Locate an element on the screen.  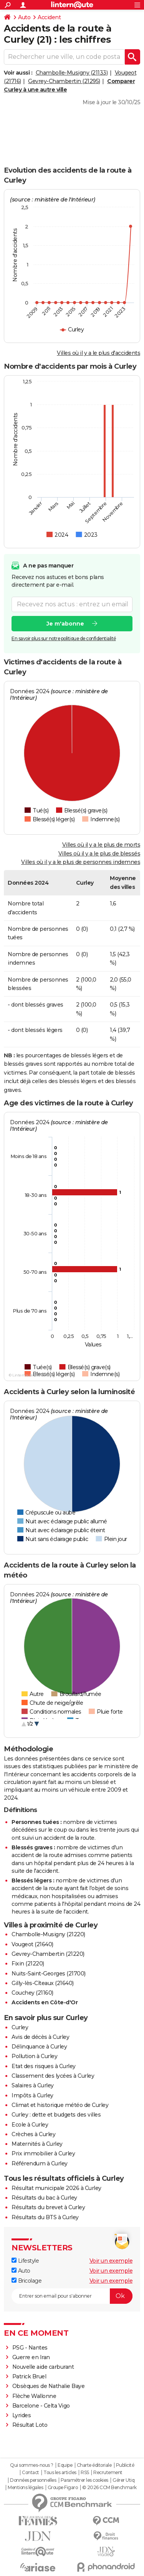
Chambolle-Musigny (21220) is located at coordinates (48, 1934).